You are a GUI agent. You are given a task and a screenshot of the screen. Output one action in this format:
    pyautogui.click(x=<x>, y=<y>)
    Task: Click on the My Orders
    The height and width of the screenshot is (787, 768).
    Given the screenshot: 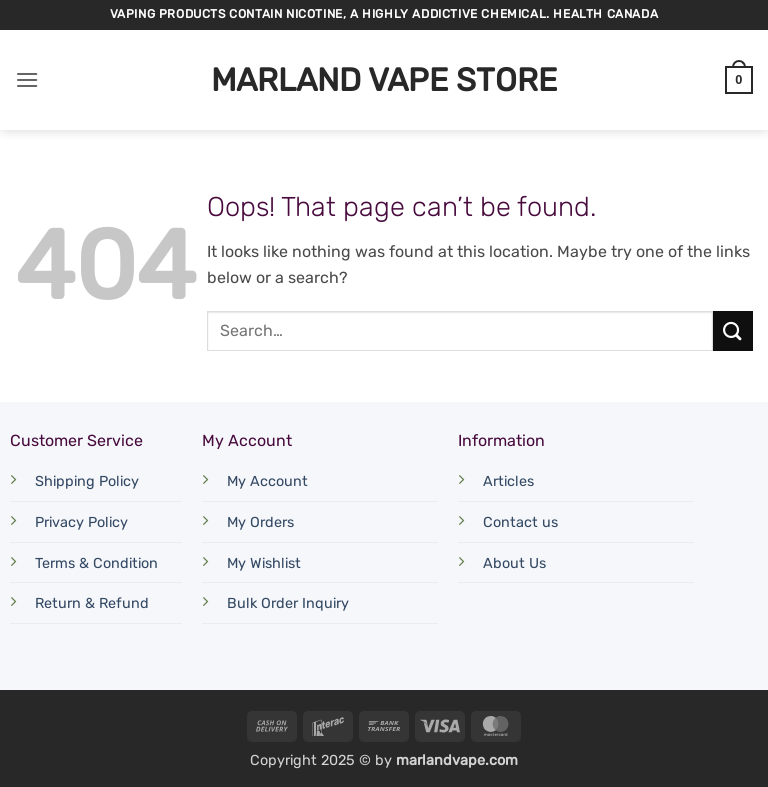 What is the action you would take?
    pyautogui.click(x=260, y=522)
    